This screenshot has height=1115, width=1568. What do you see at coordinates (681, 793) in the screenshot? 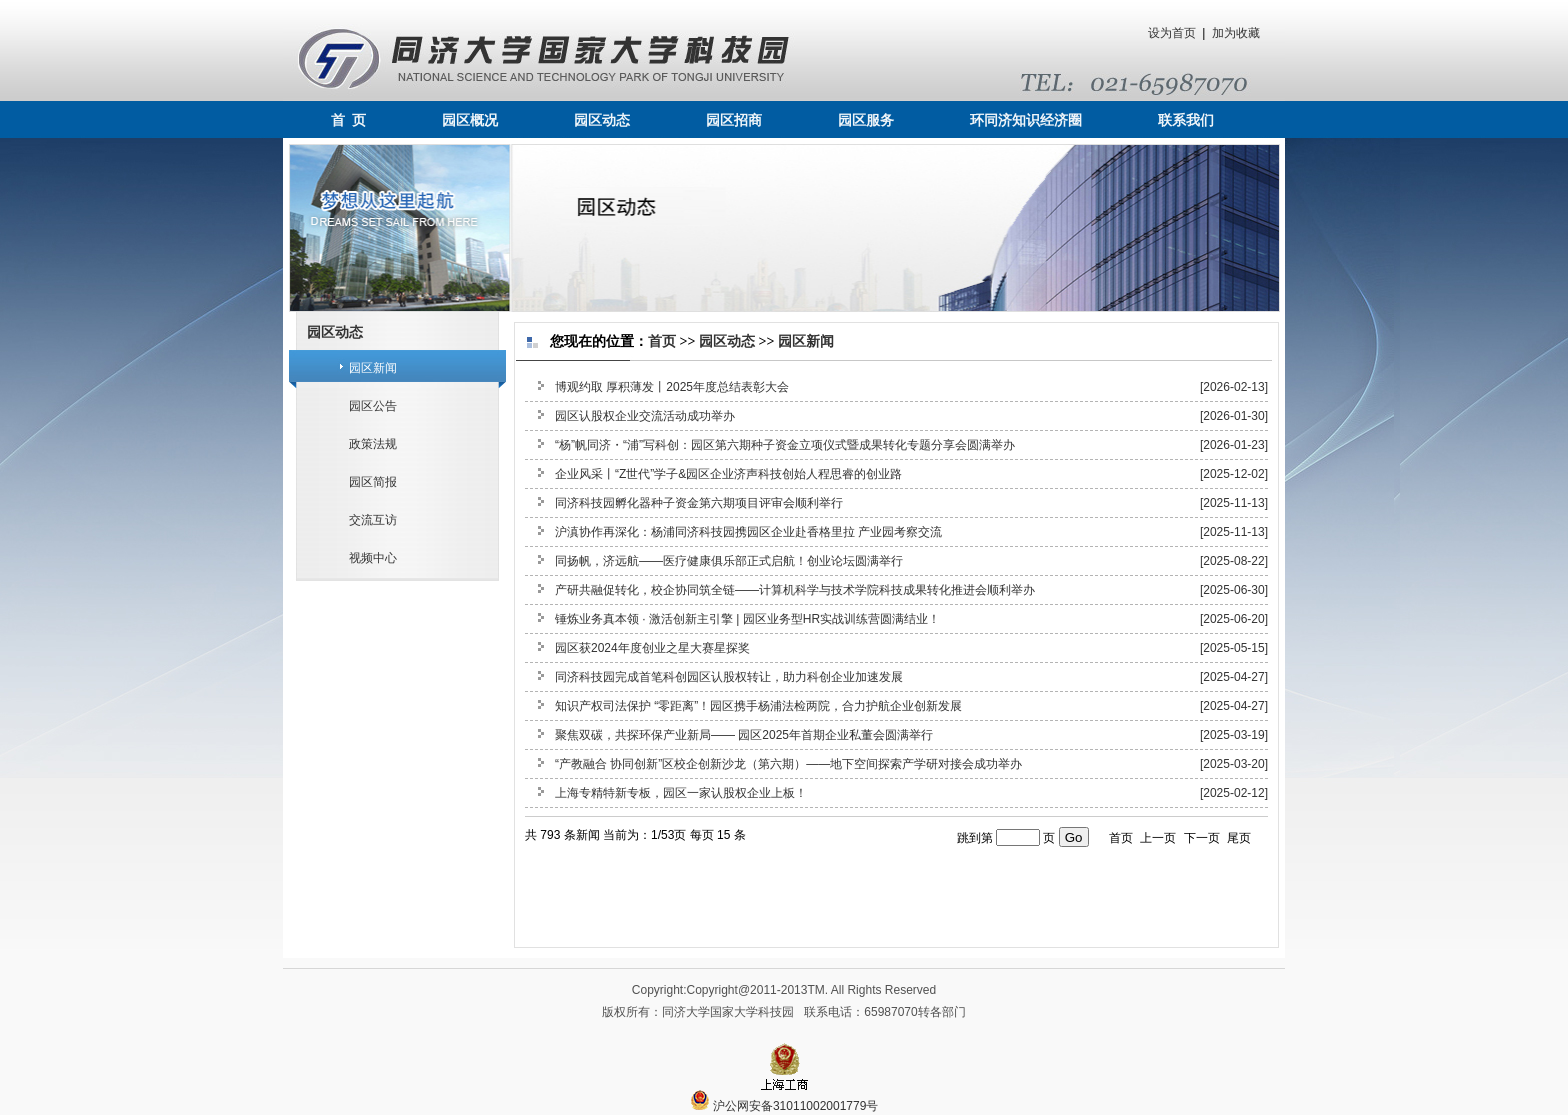
I see `上海专精特新专板，园区一家认股权企业上板！` at bounding box center [681, 793].